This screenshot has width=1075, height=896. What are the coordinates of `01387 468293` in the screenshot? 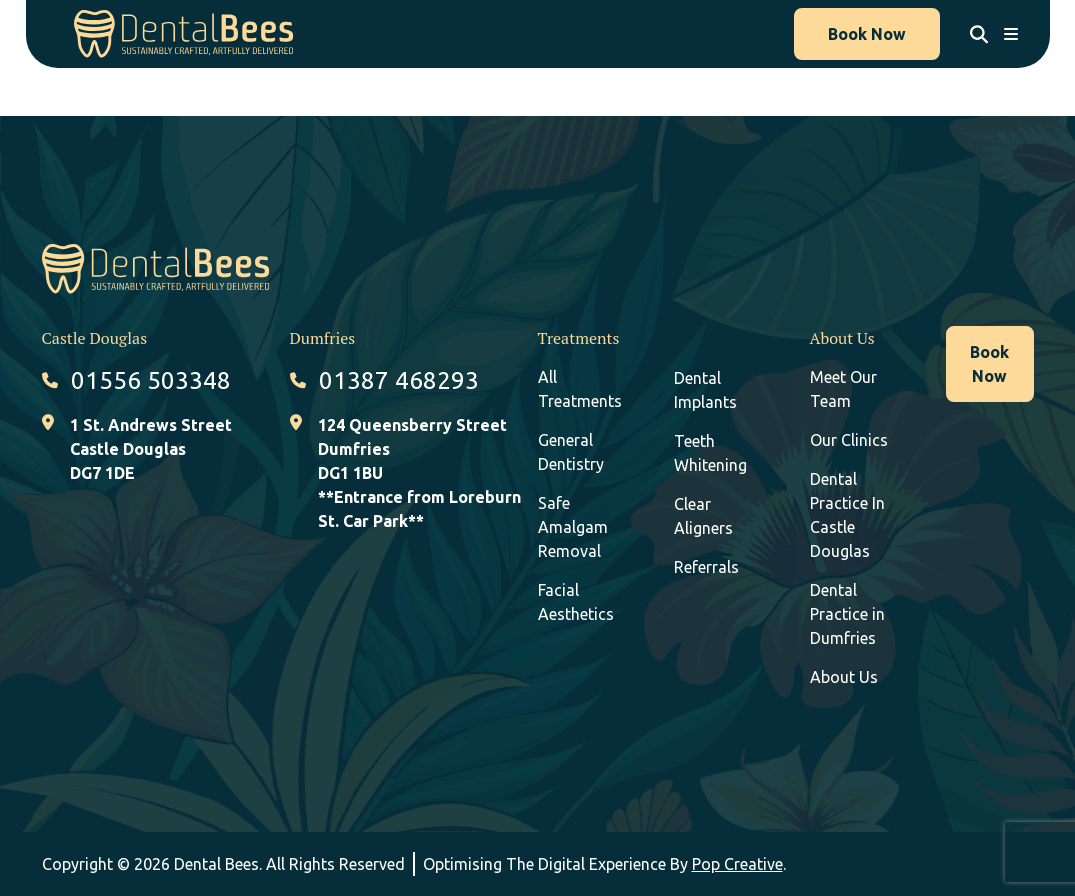 It's located at (399, 380).